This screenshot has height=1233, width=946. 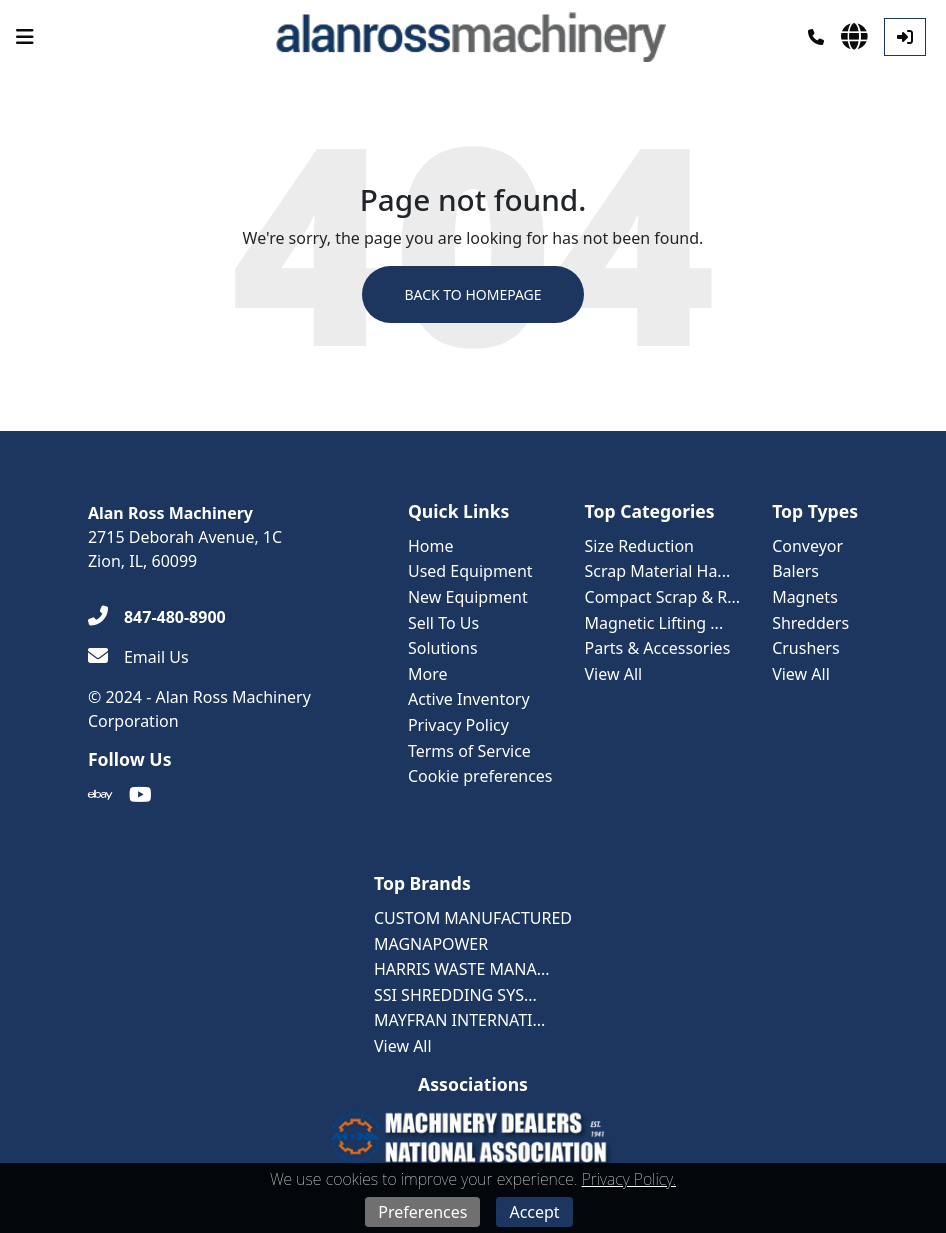 I want to click on [847-480-8900], so click(x=157, y=617).